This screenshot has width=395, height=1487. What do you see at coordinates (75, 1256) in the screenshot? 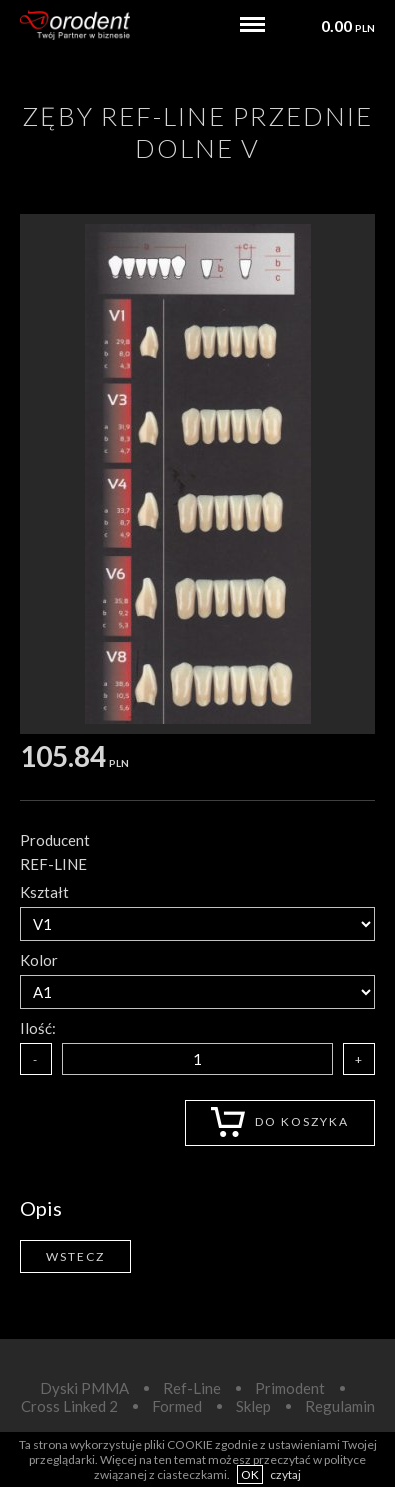
I see `Wstecz` at bounding box center [75, 1256].